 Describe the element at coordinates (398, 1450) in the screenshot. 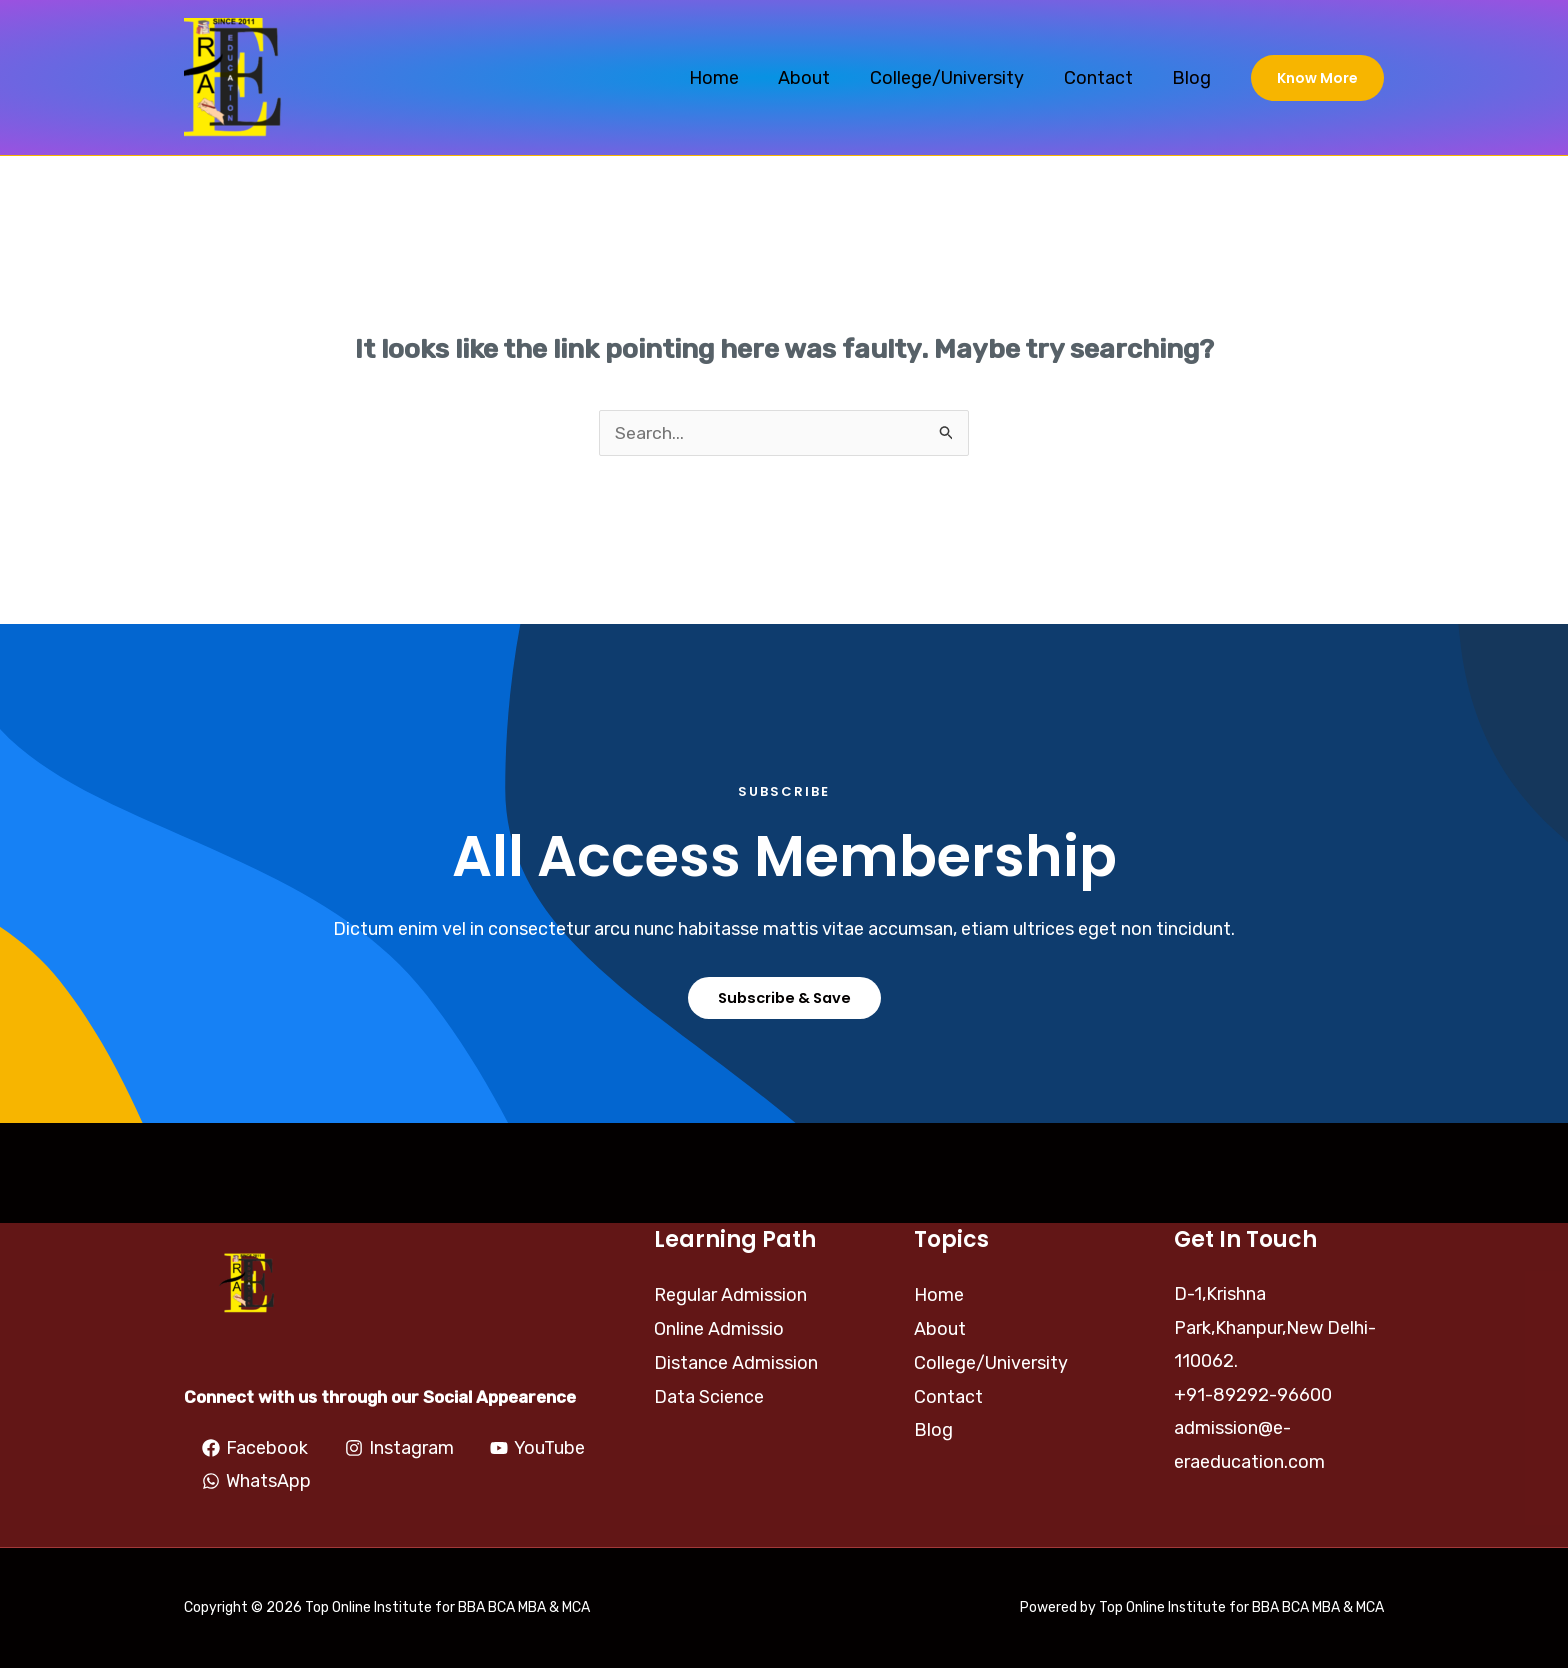

I see `[Instagram]` at that location.